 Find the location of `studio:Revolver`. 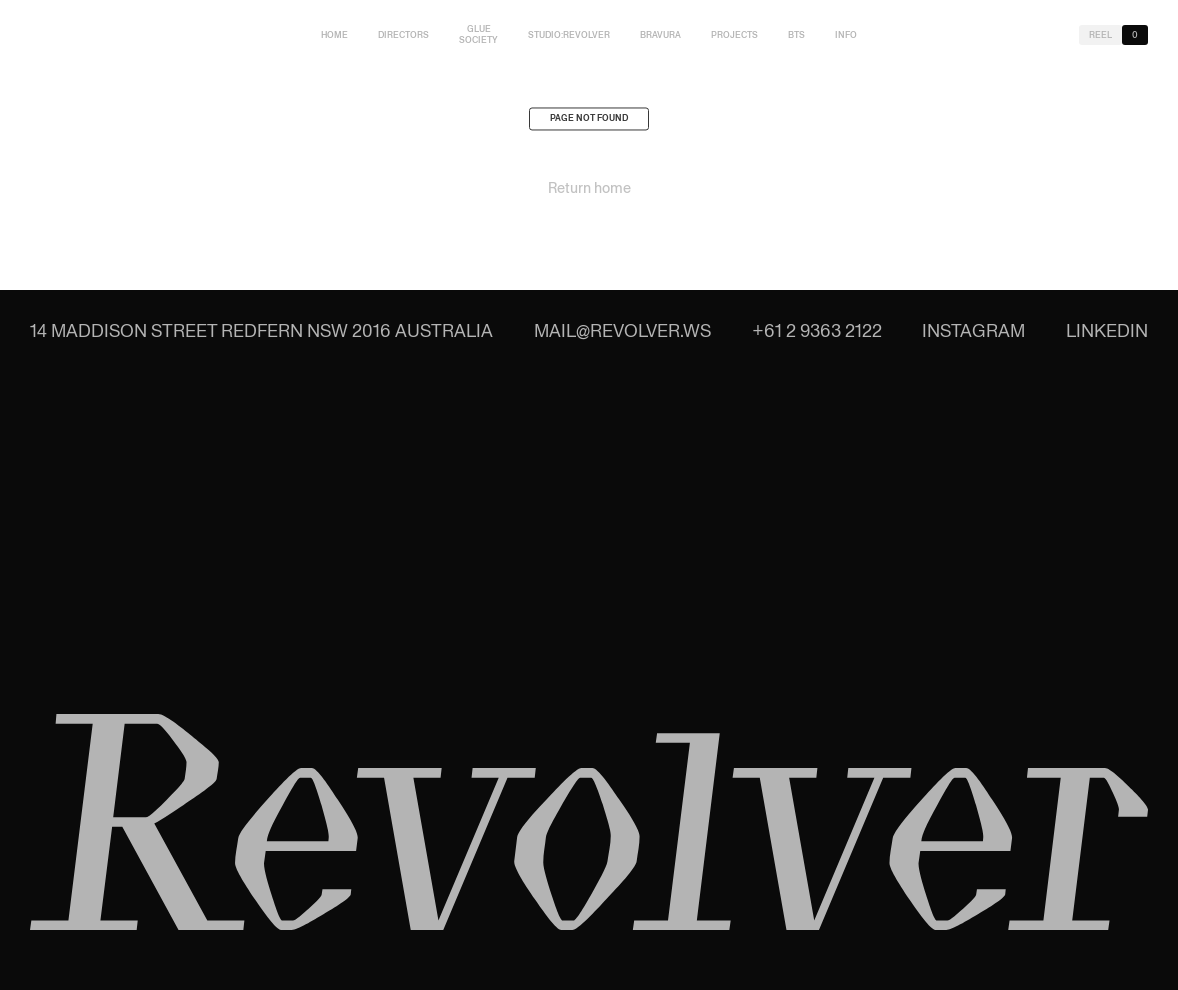

studio:Revolver is located at coordinates (569, 35).